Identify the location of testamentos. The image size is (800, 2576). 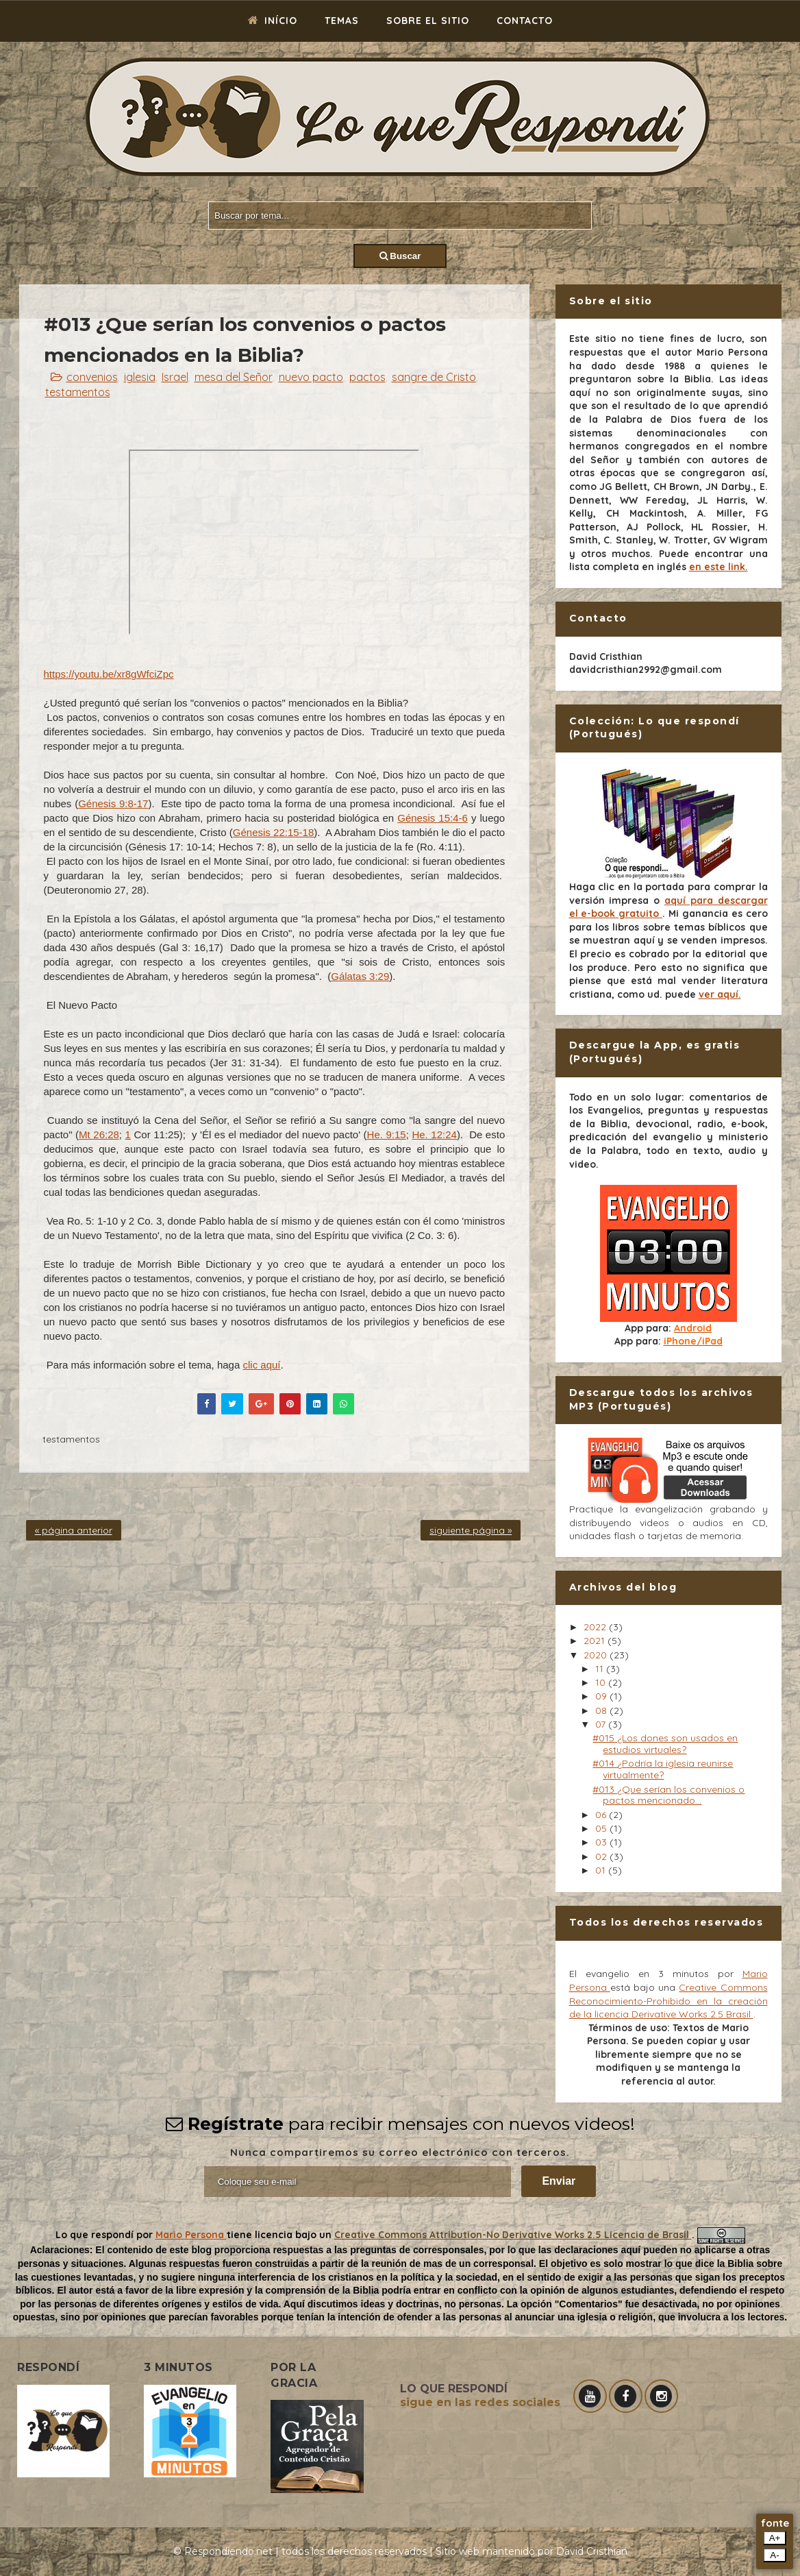
(77, 392).